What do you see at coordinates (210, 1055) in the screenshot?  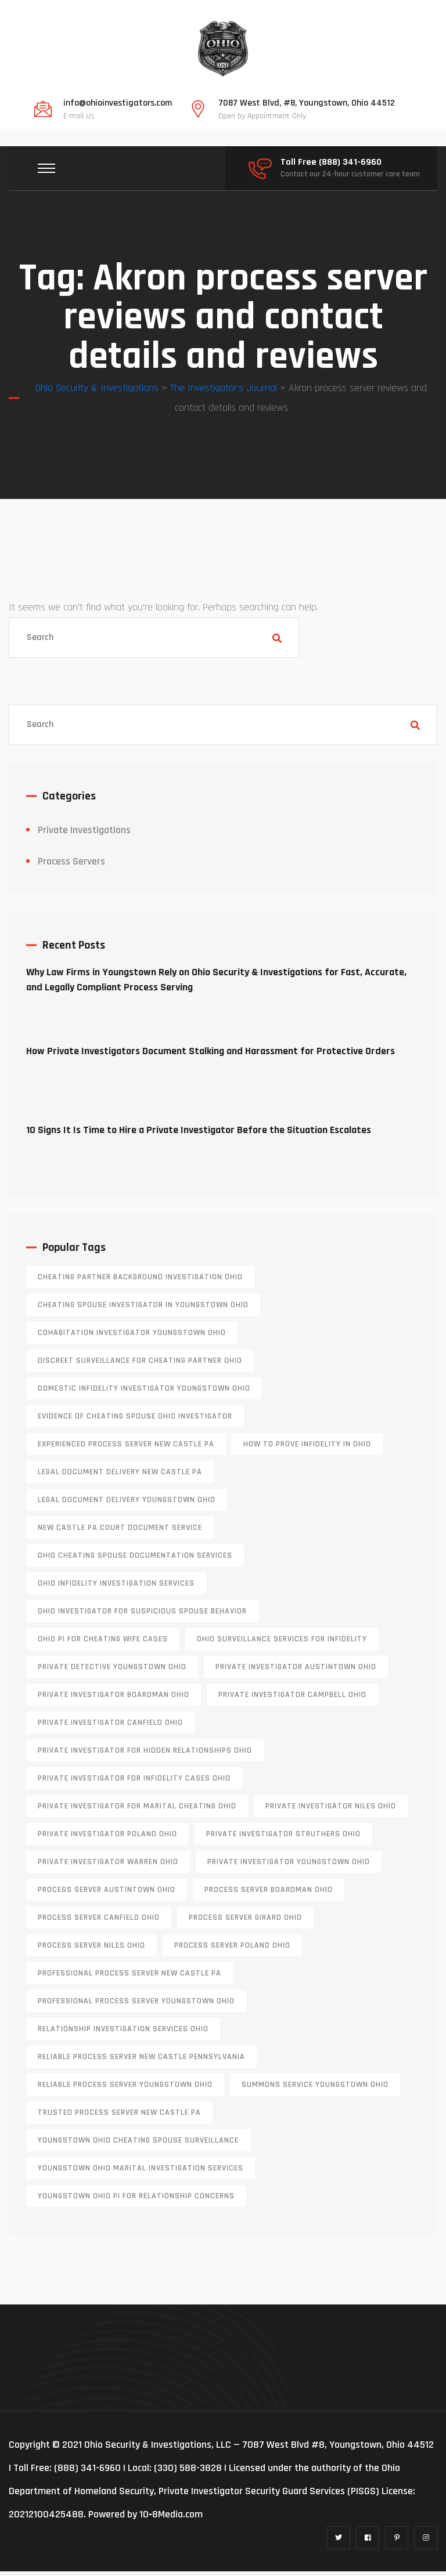 I see `How Private Investigators Document Stalking and Harassment for Protective Orders` at bounding box center [210, 1055].